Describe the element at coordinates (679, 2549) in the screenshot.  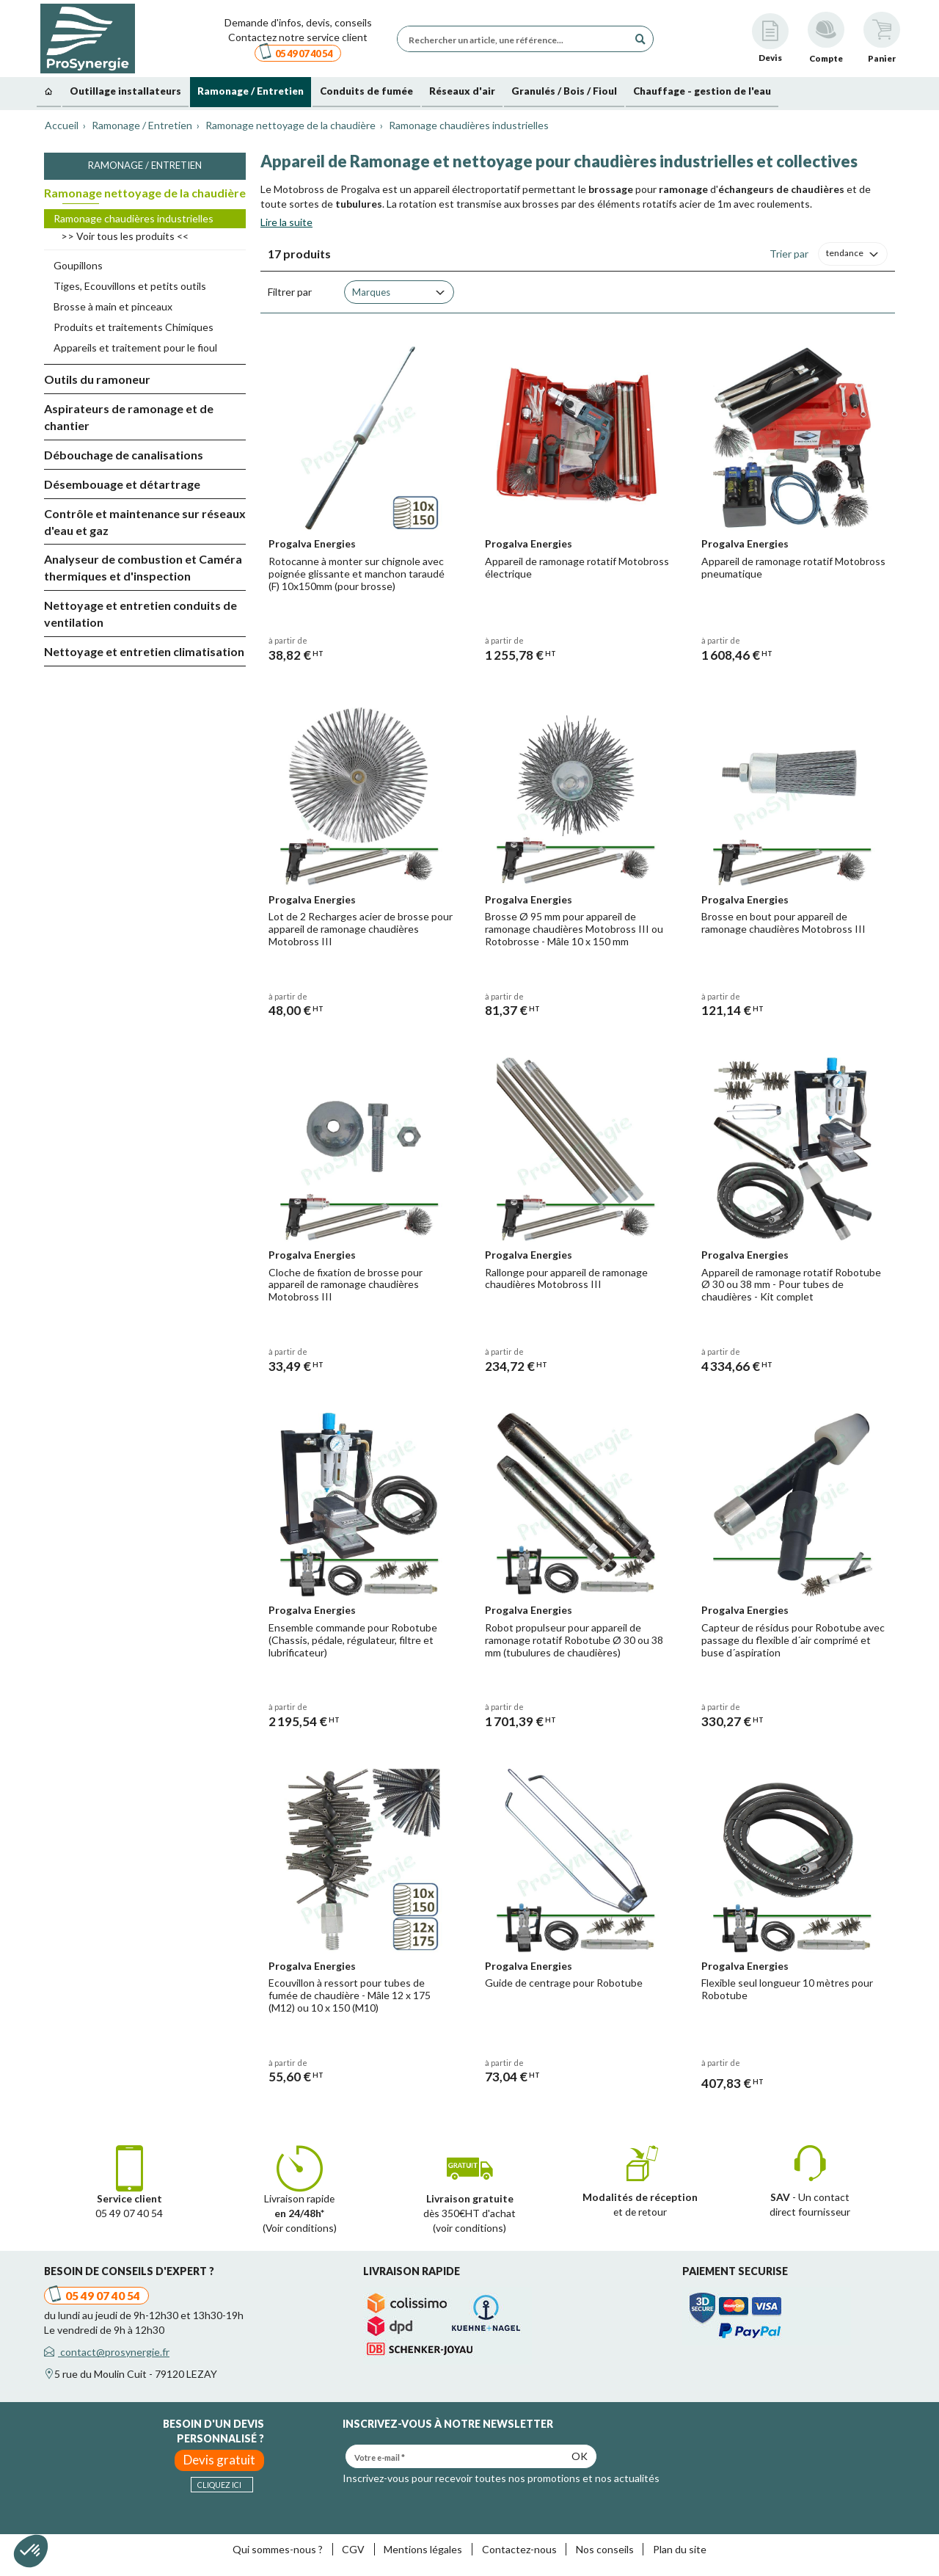
I see `Plan du site` at that location.